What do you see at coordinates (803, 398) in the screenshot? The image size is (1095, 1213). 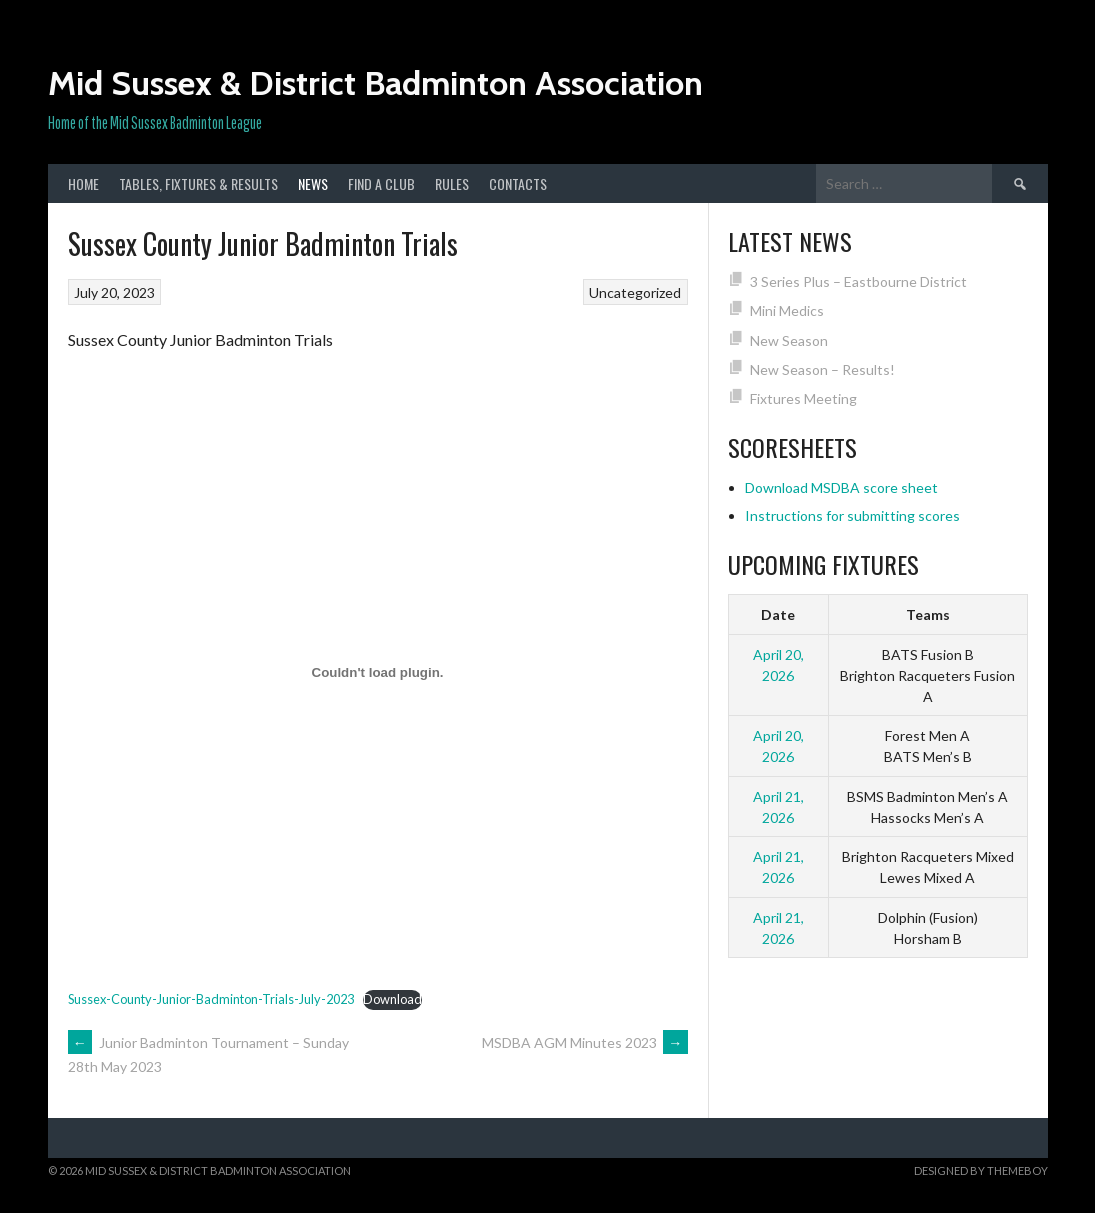 I see `Fixtures Meeting` at bounding box center [803, 398].